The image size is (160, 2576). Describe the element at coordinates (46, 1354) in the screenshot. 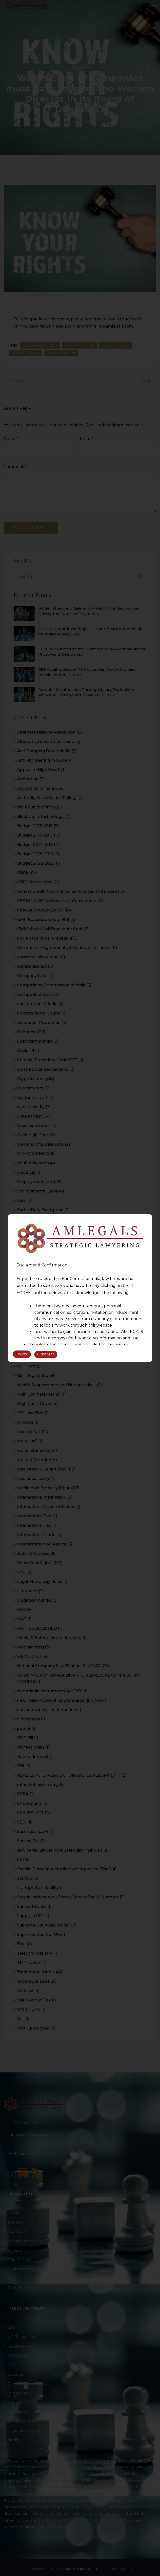

I see `I Disagree` at that location.